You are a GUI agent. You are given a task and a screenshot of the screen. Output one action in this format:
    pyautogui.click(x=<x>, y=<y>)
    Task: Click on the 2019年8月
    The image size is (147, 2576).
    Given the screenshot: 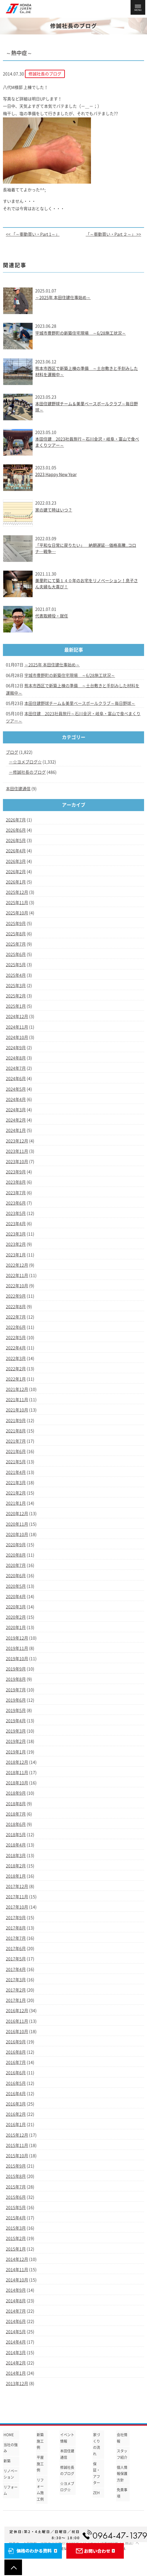 What is the action you would take?
    pyautogui.click(x=16, y=1679)
    